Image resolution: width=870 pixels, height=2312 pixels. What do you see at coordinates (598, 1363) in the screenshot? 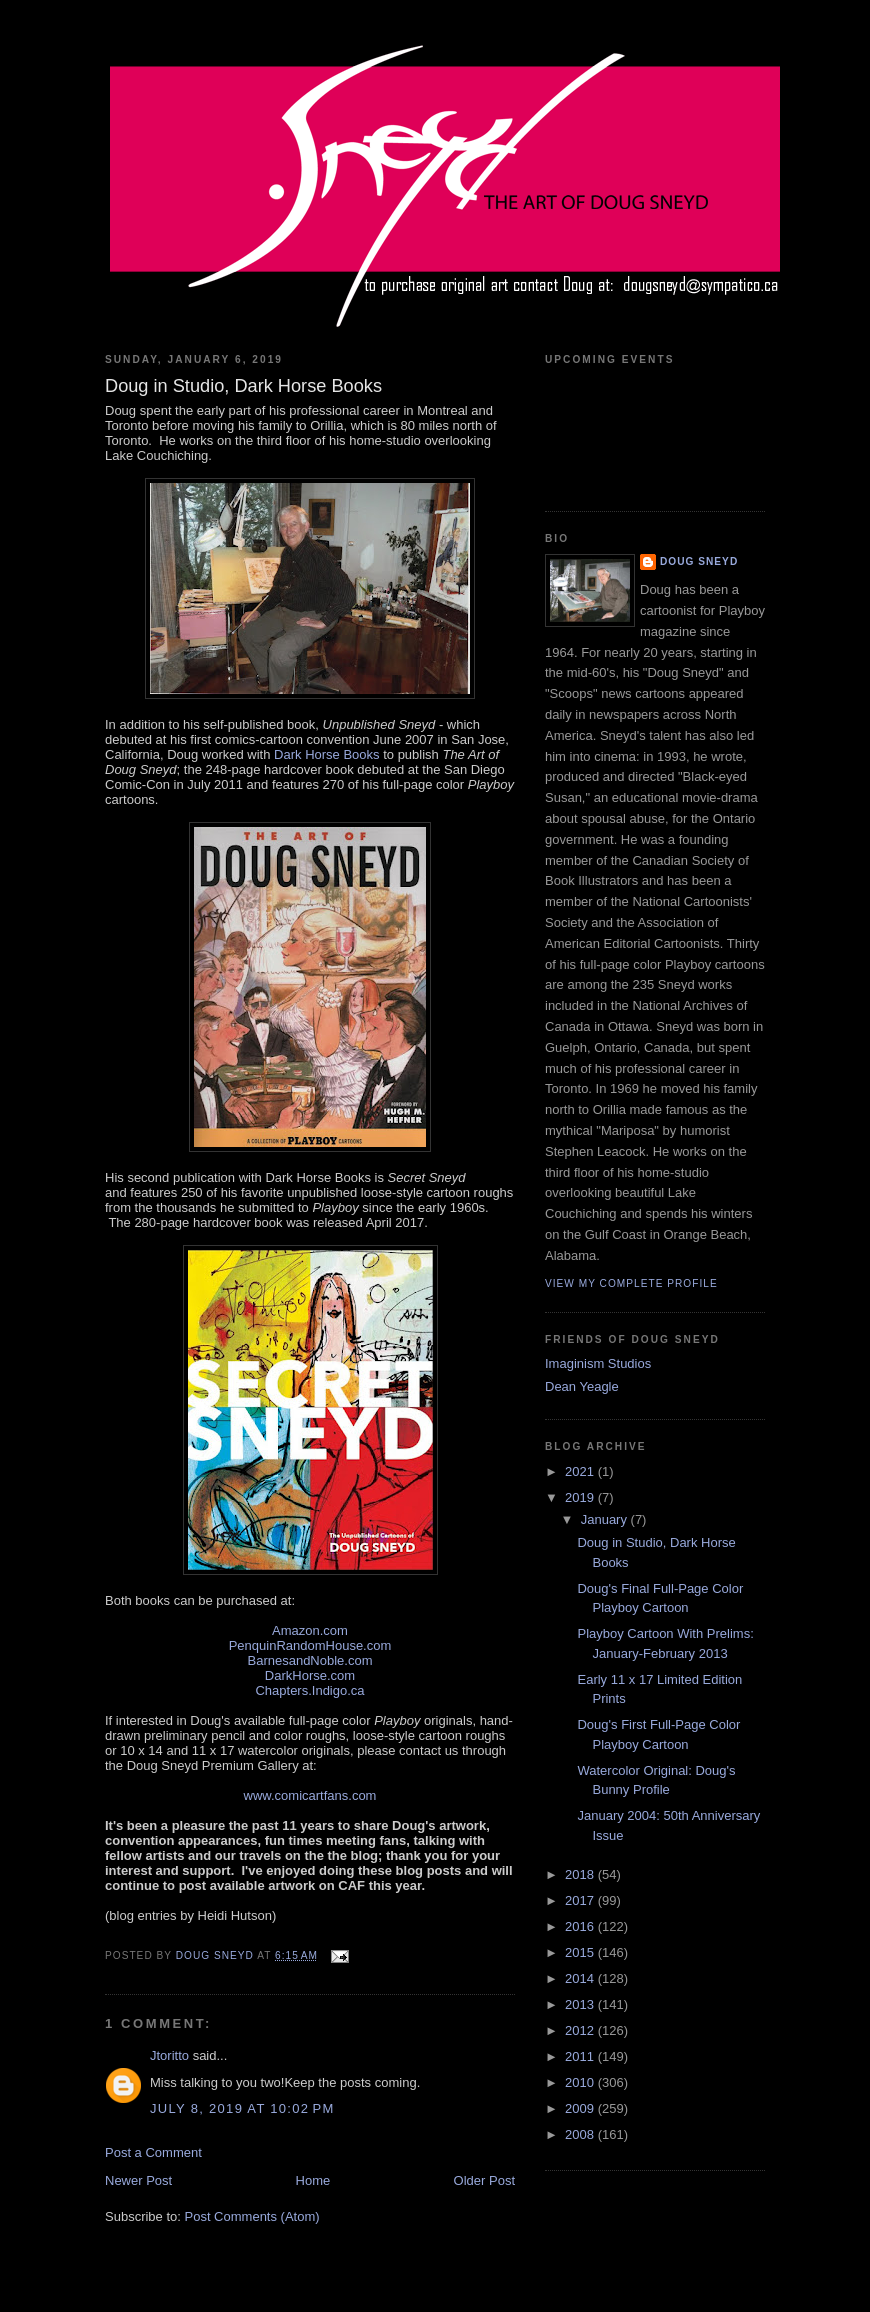
I see `Imaginism Studios` at bounding box center [598, 1363].